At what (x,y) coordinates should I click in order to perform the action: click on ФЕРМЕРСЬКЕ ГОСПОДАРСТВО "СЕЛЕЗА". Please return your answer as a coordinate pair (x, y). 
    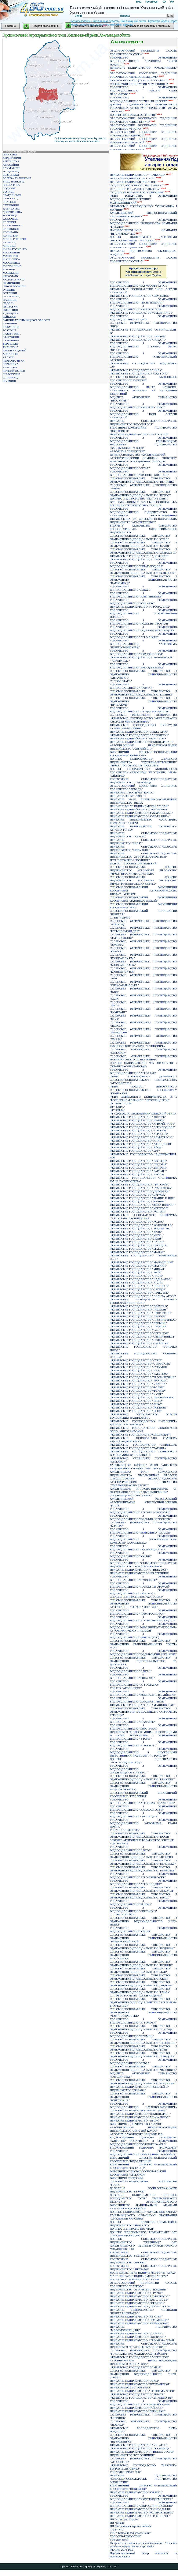
    Looking at the image, I should click on (137, 1340).